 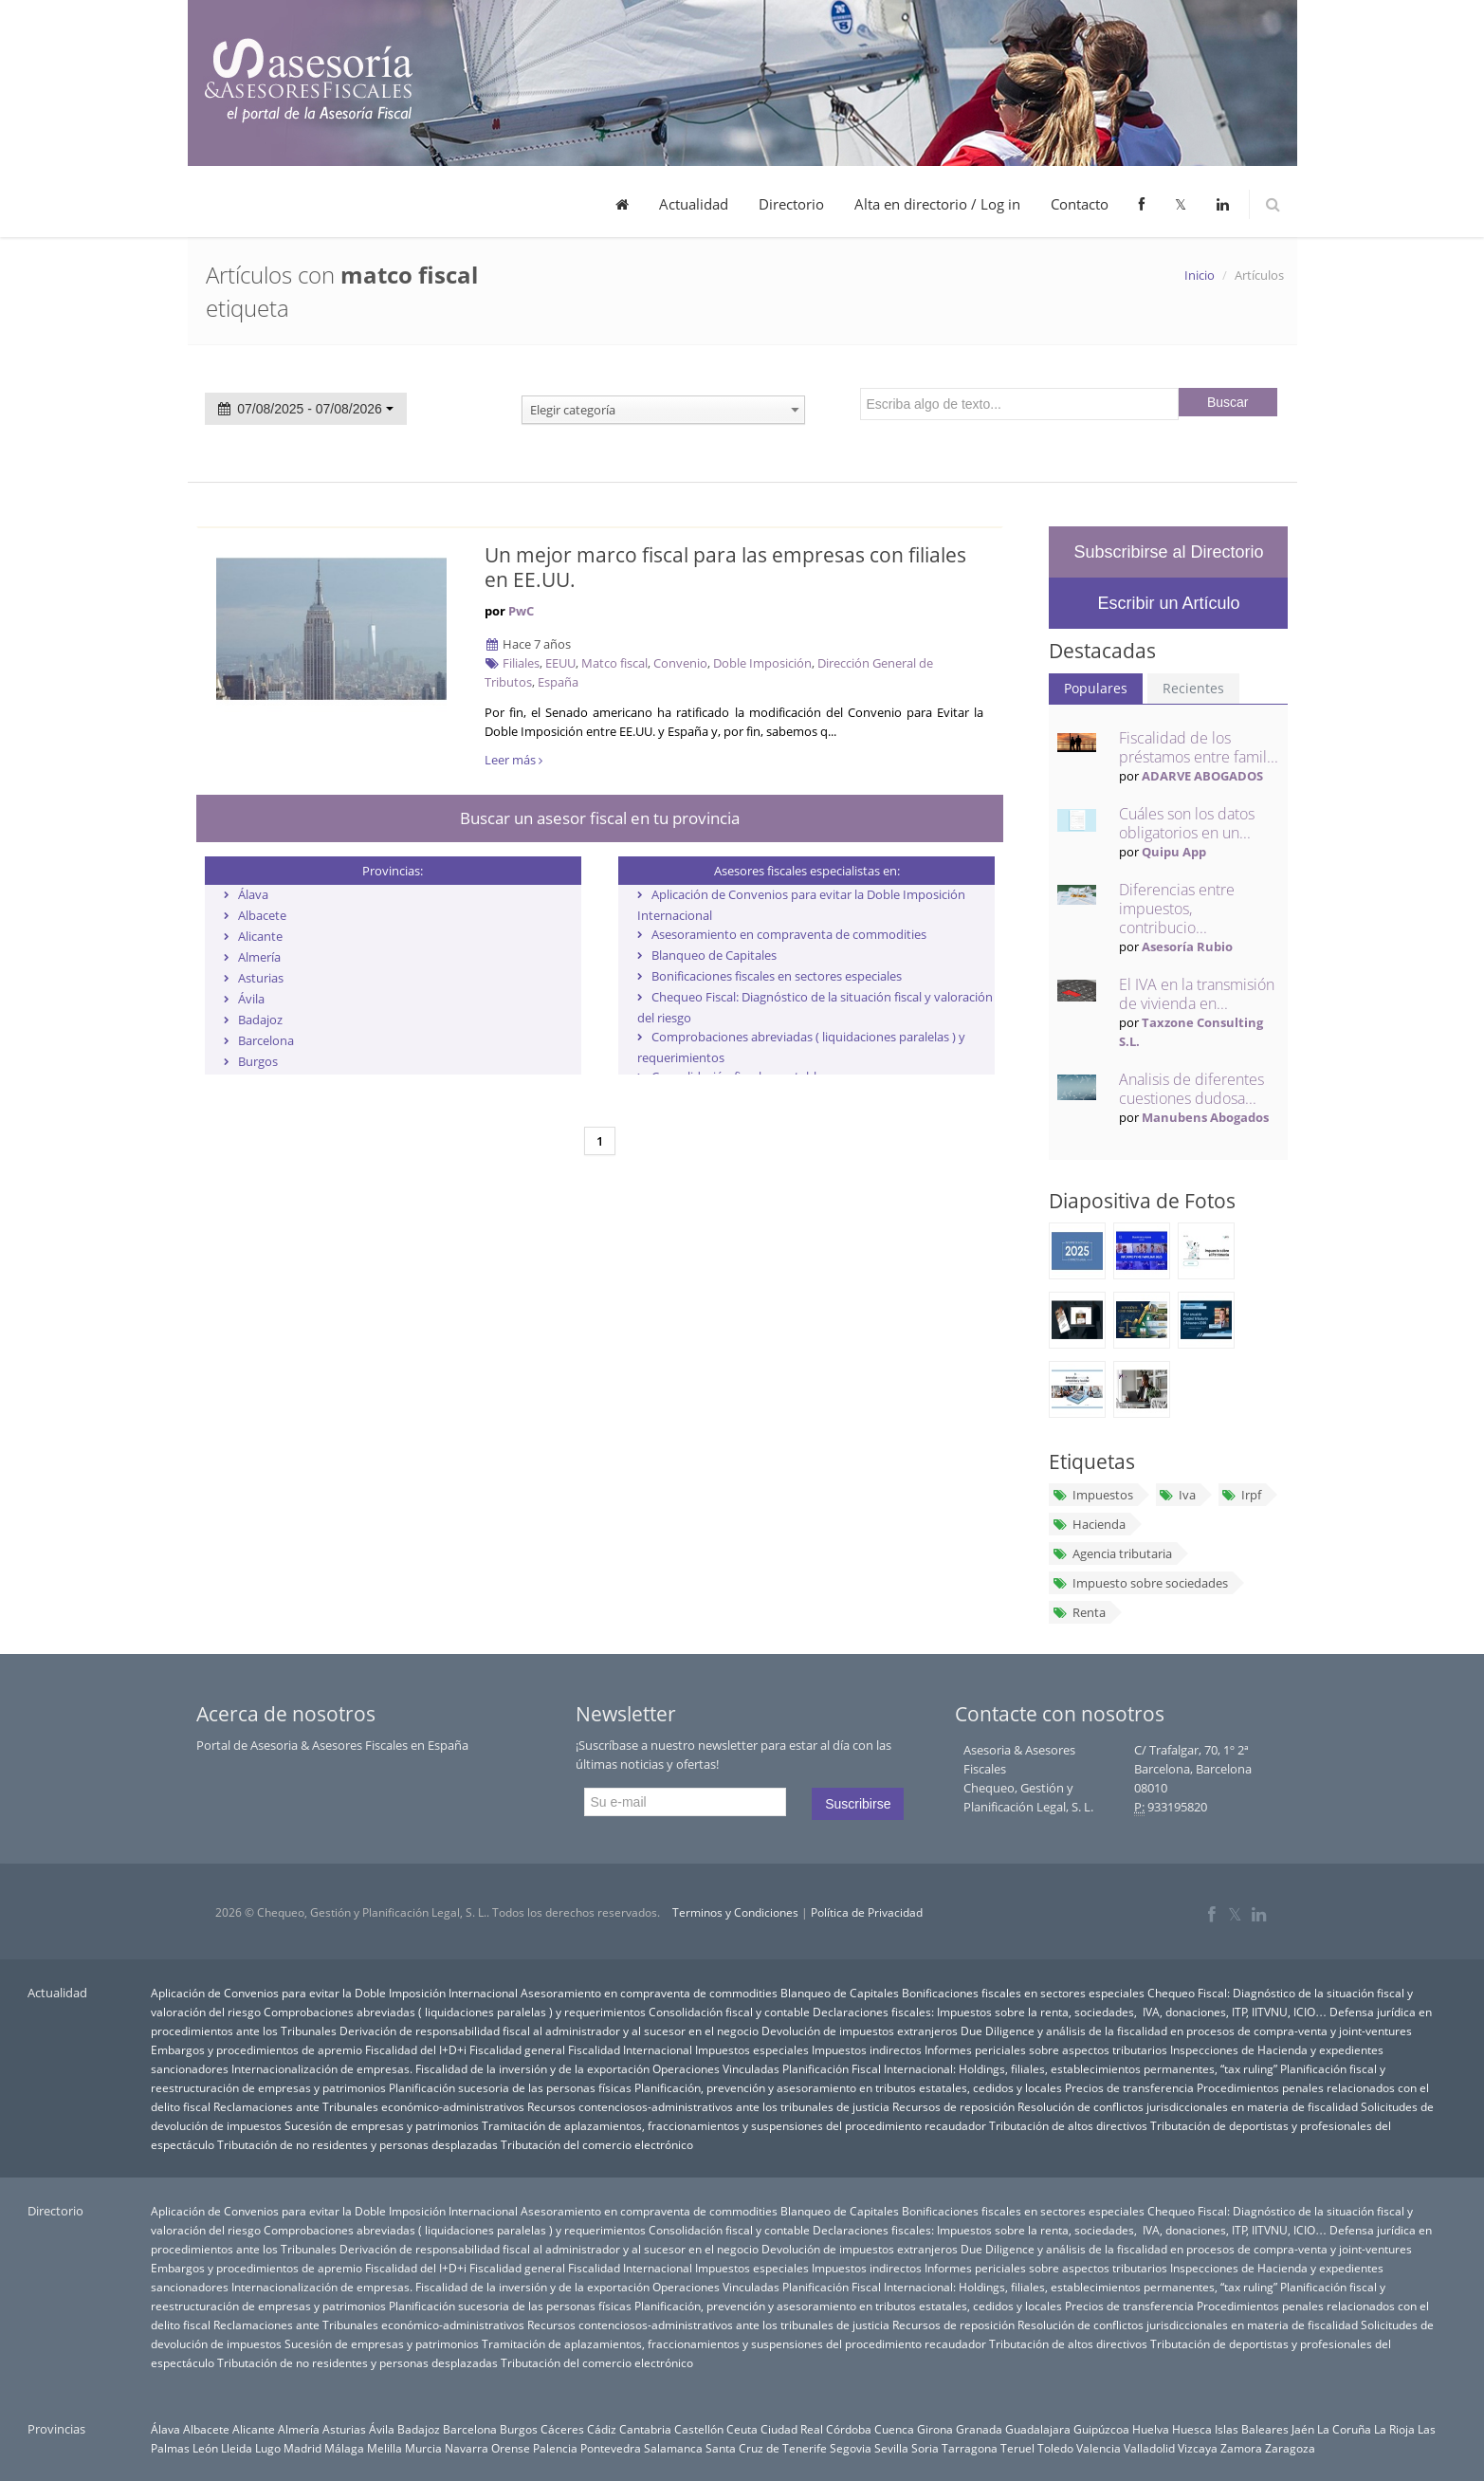 I want to click on Bonificaciones fiscales en sectores especiales, so click(x=776, y=975).